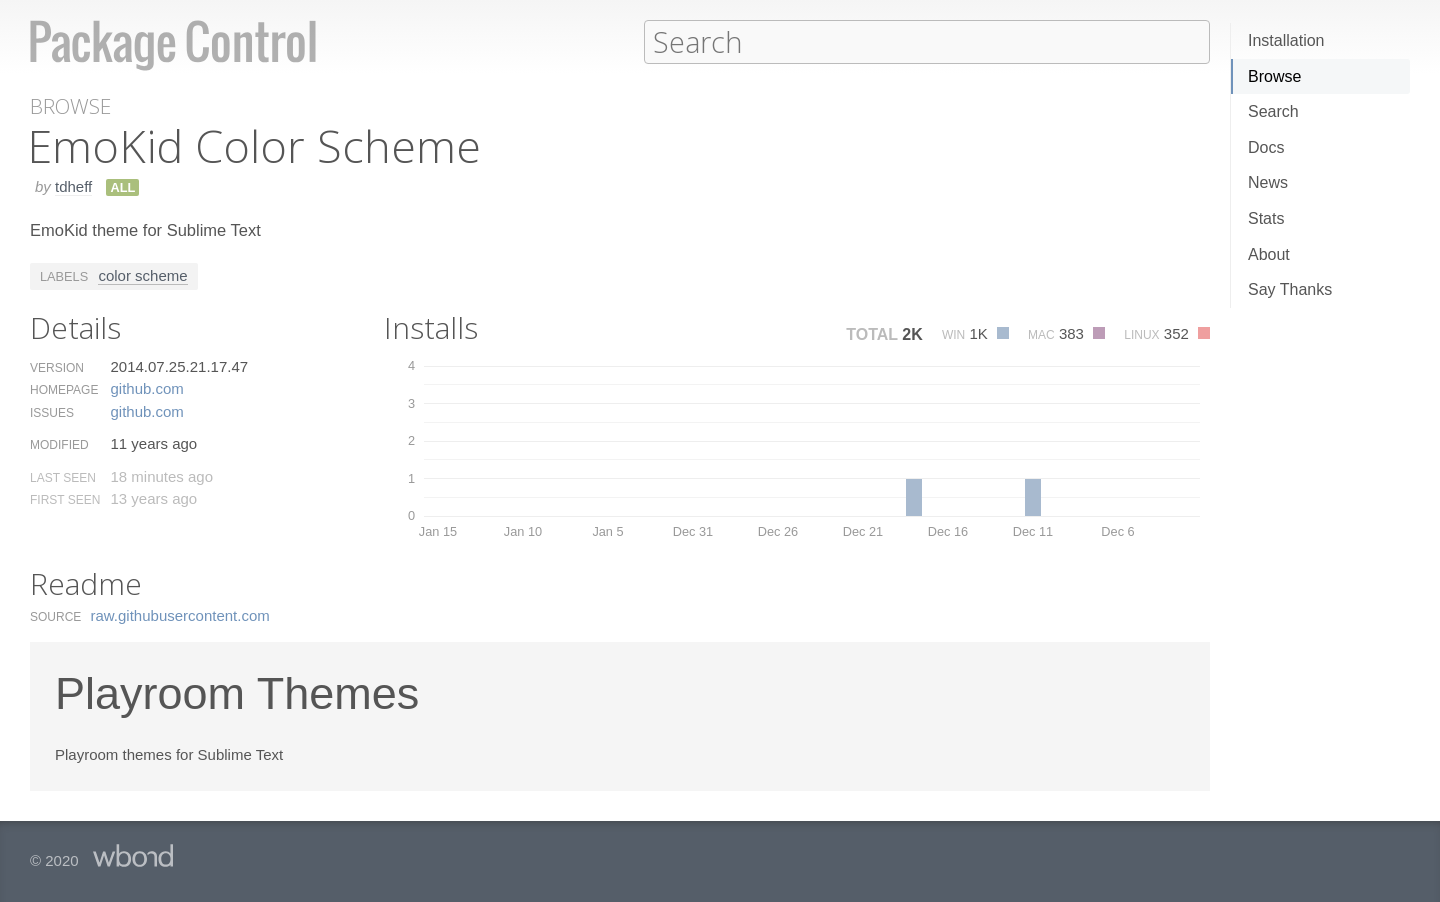  Describe the element at coordinates (64, 389) in the screenshot. I see `Homepage` at that location.